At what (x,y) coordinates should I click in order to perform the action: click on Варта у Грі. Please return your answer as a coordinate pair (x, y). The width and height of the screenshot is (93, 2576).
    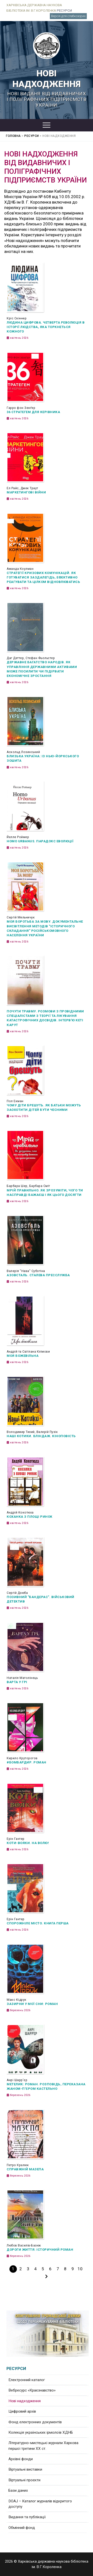
    Looking at the image, I should click on (17, 1682).